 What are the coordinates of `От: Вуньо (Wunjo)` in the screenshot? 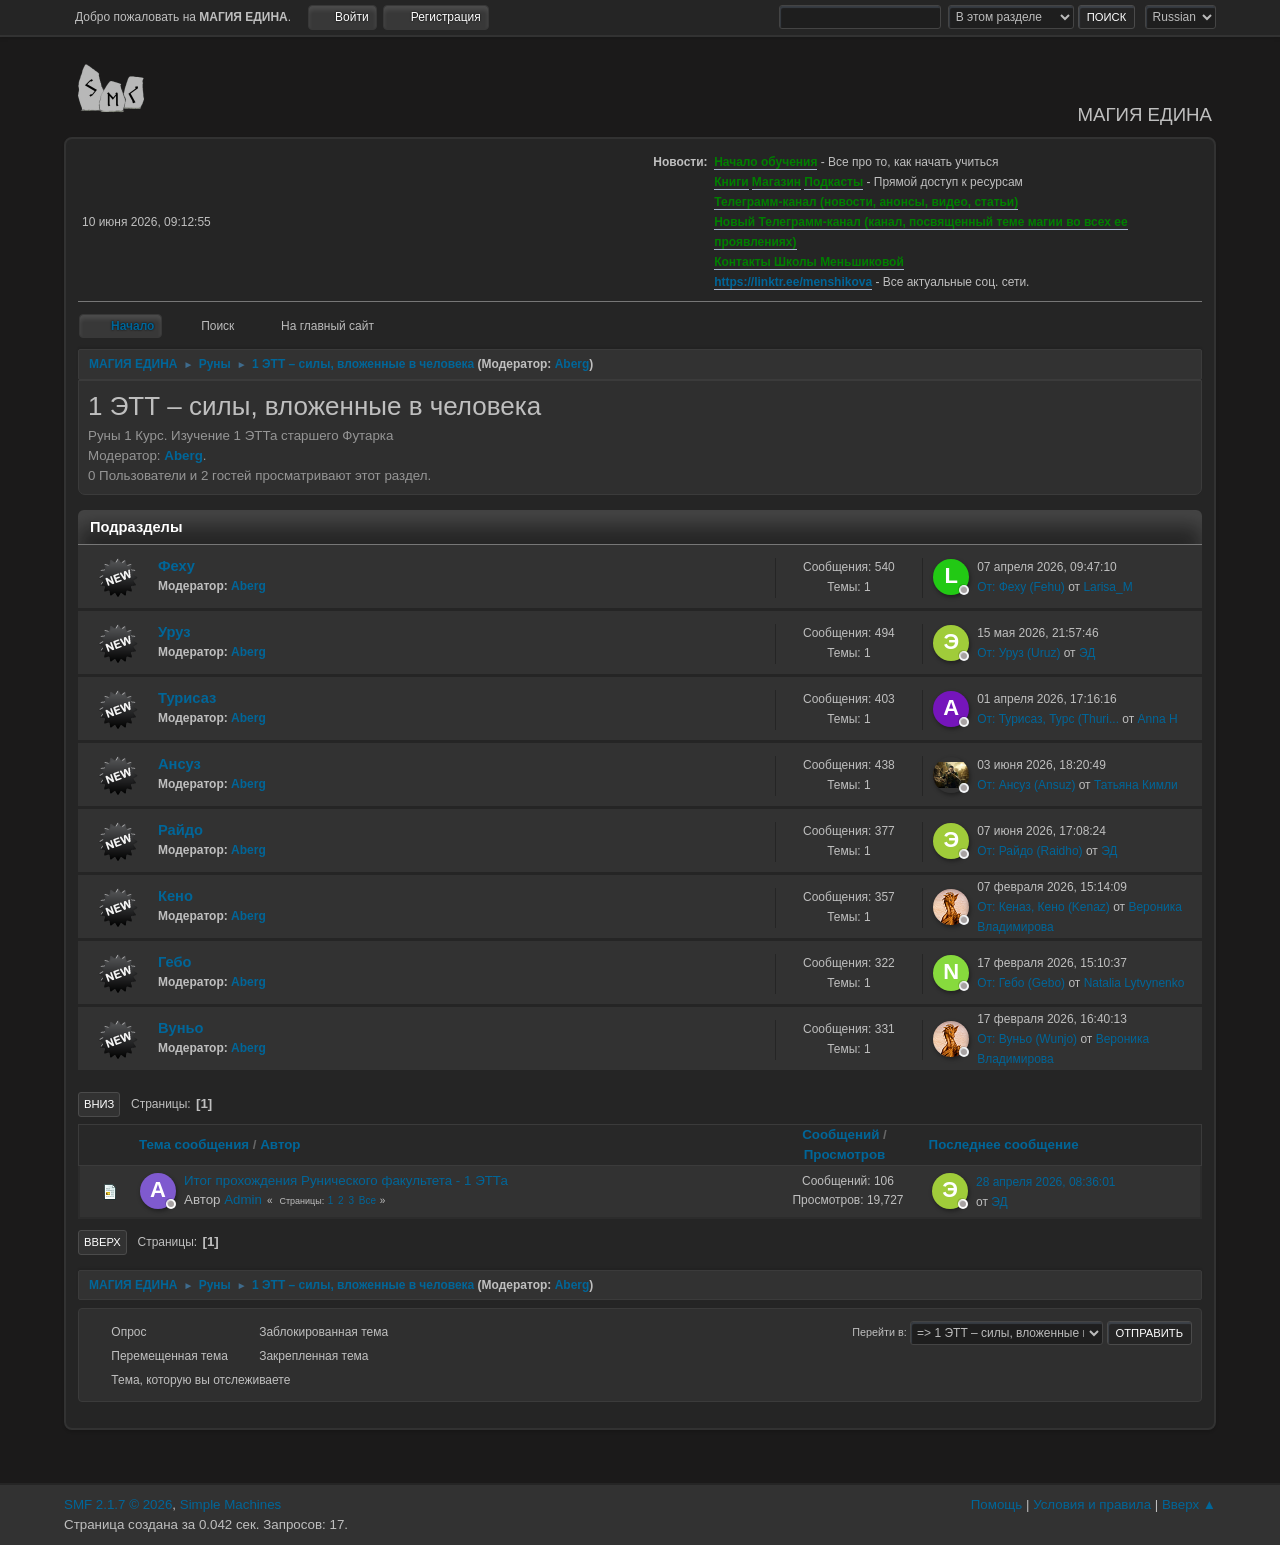 It's located at (1027, 1039).